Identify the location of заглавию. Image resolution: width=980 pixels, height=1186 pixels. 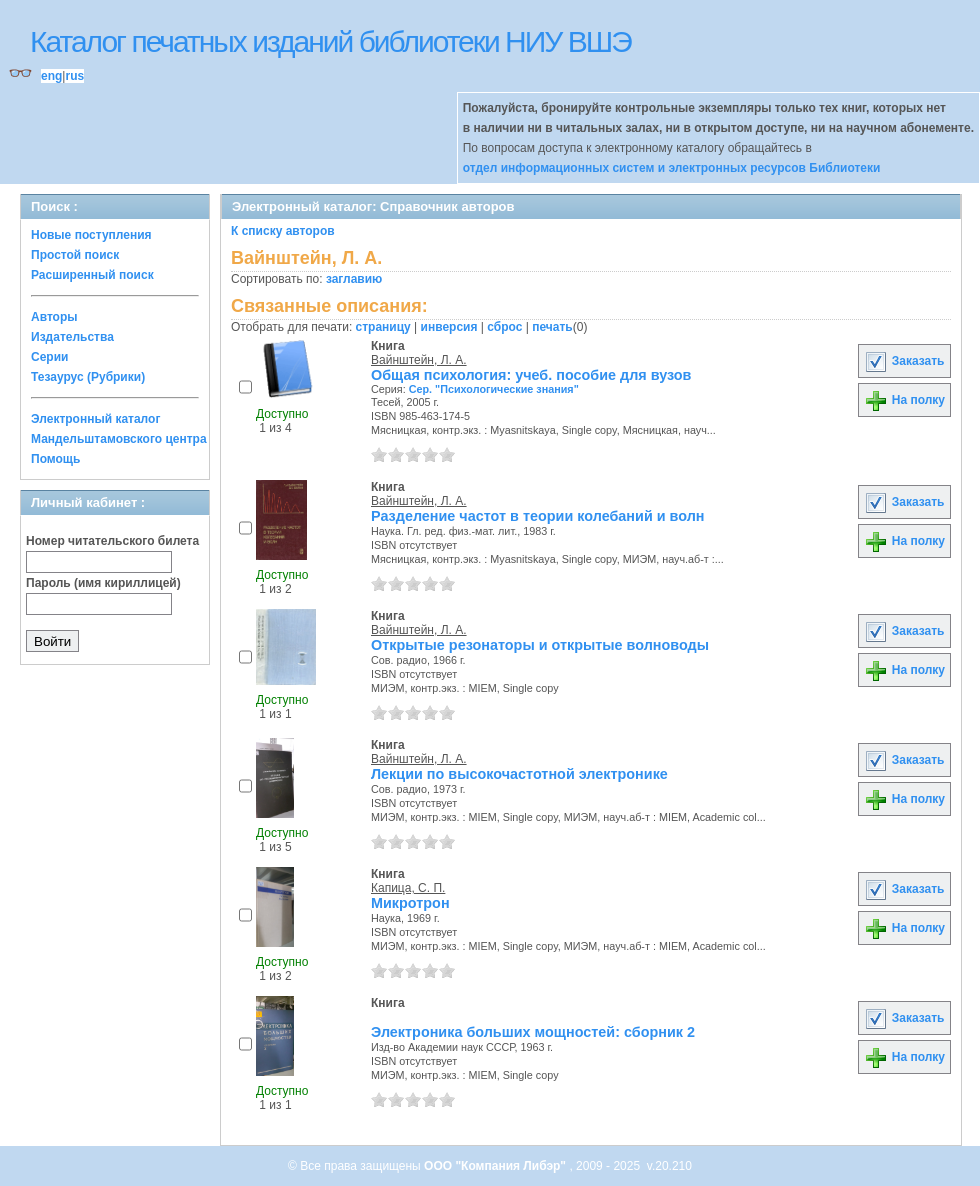
(354, 279).